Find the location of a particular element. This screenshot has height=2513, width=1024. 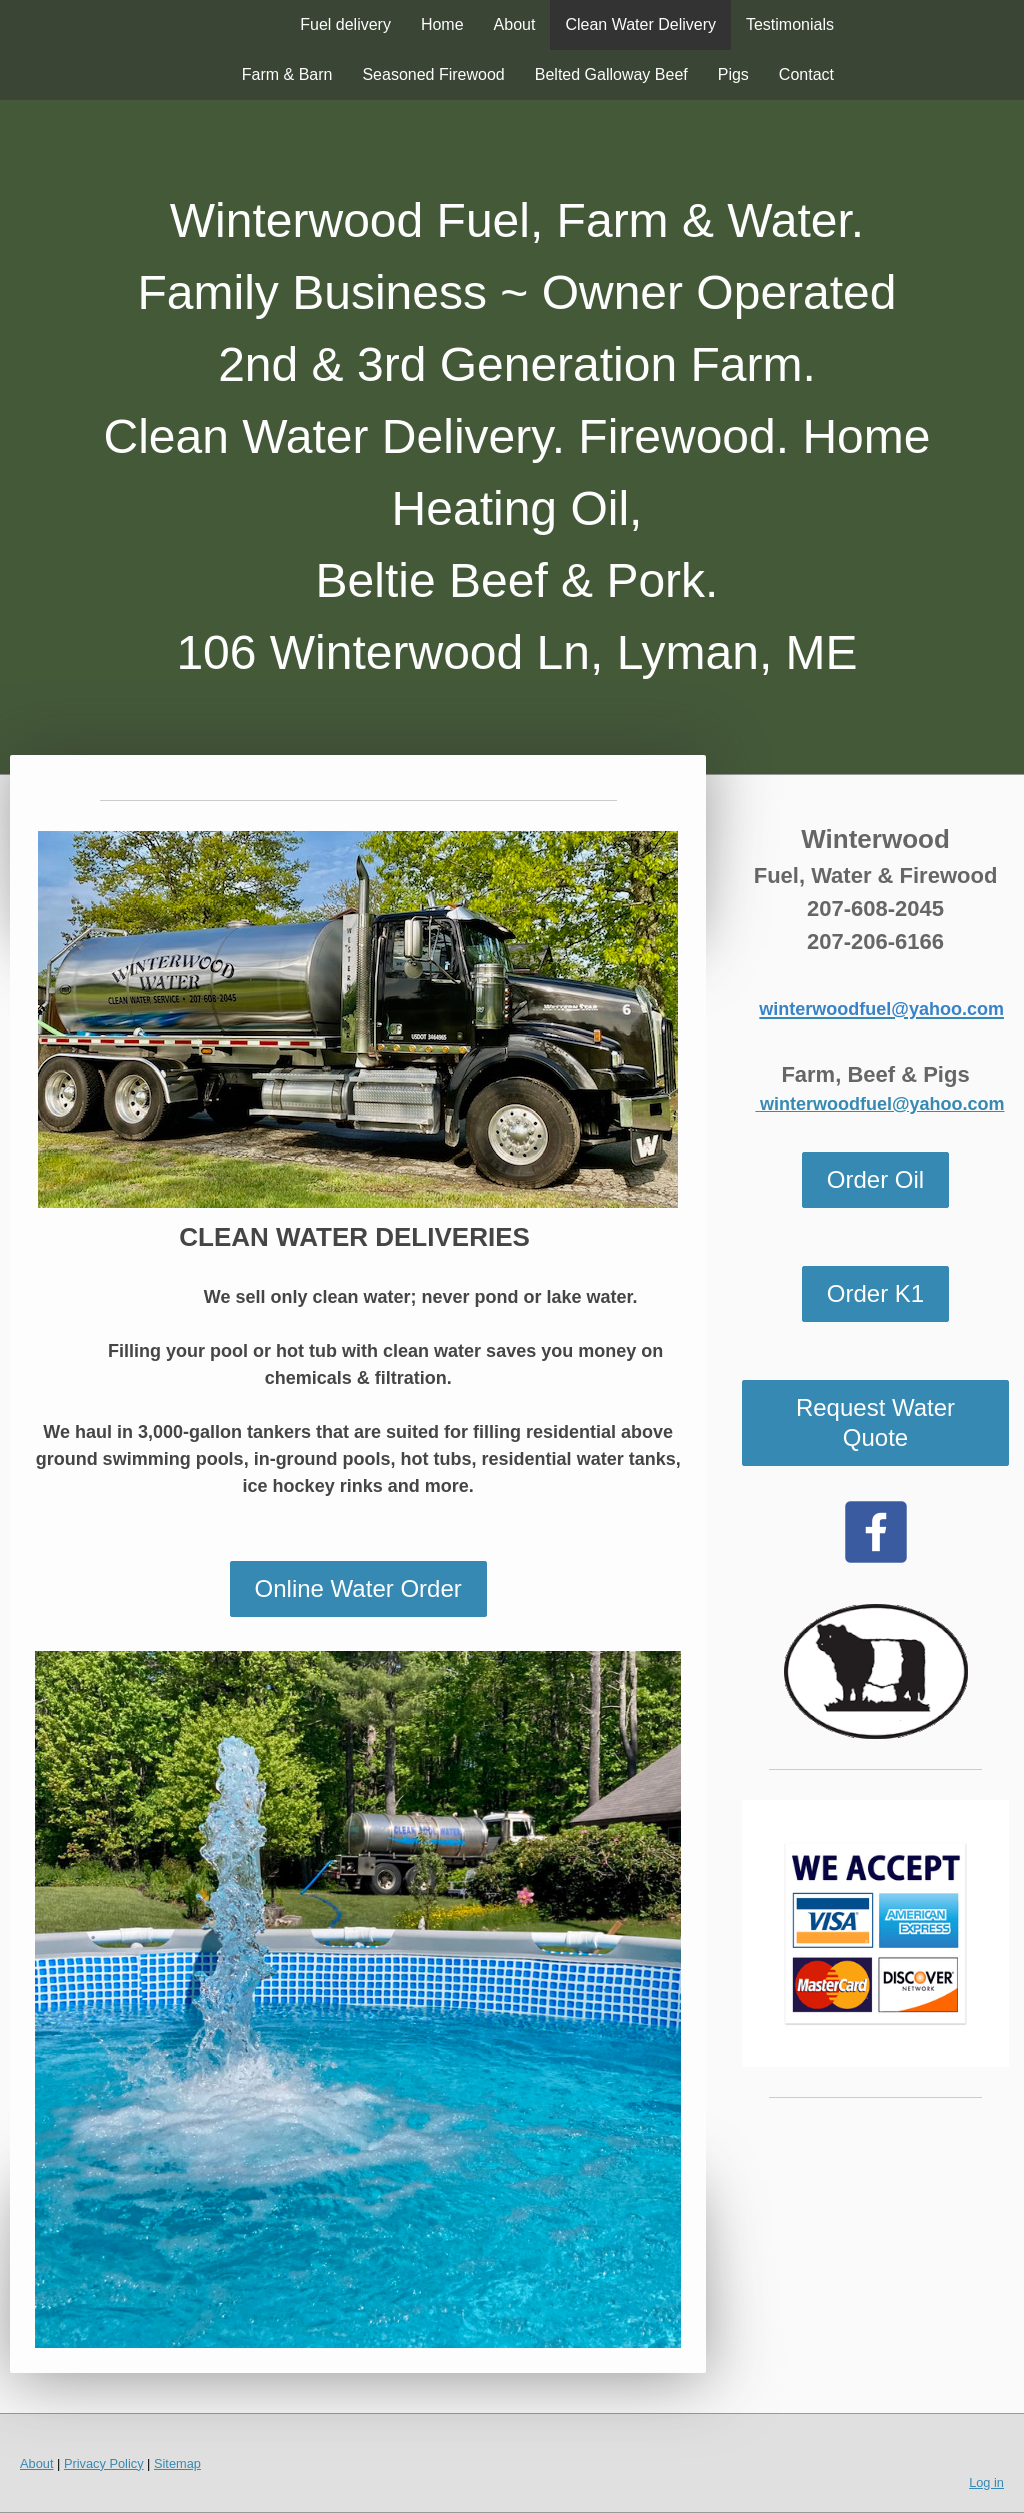

Order K1 is located at coordinates (875, 1293).